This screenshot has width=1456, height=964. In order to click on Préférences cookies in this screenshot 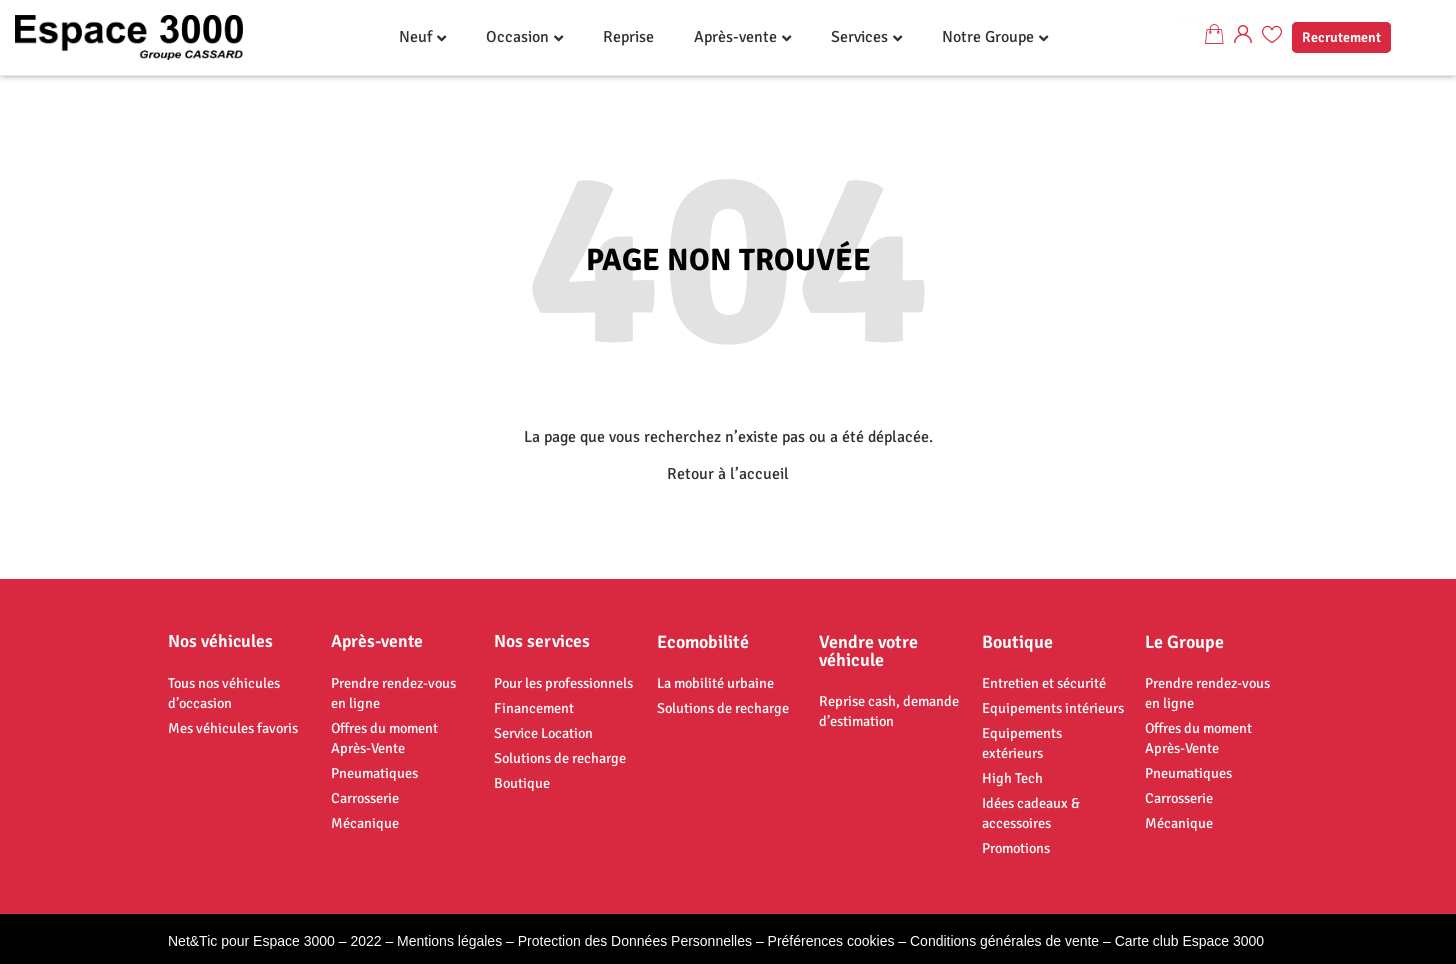, I will do `click(831, 941)`.